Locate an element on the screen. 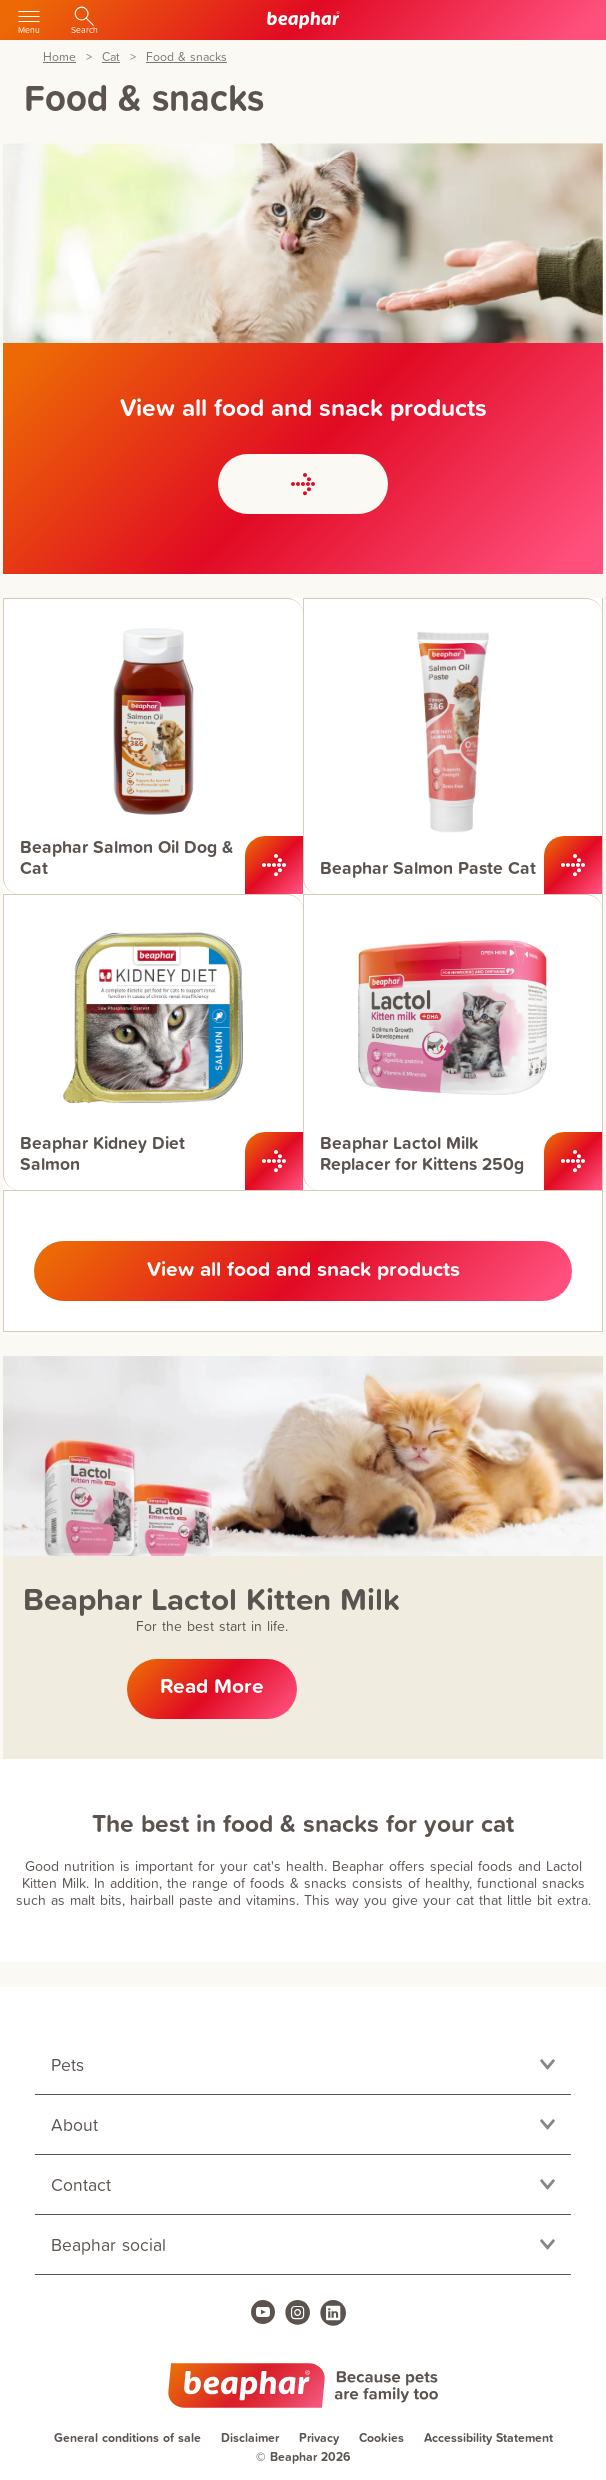 This screenshot has height=2480, width=606. General conditions of sale is located at coordinates (127, 2437).